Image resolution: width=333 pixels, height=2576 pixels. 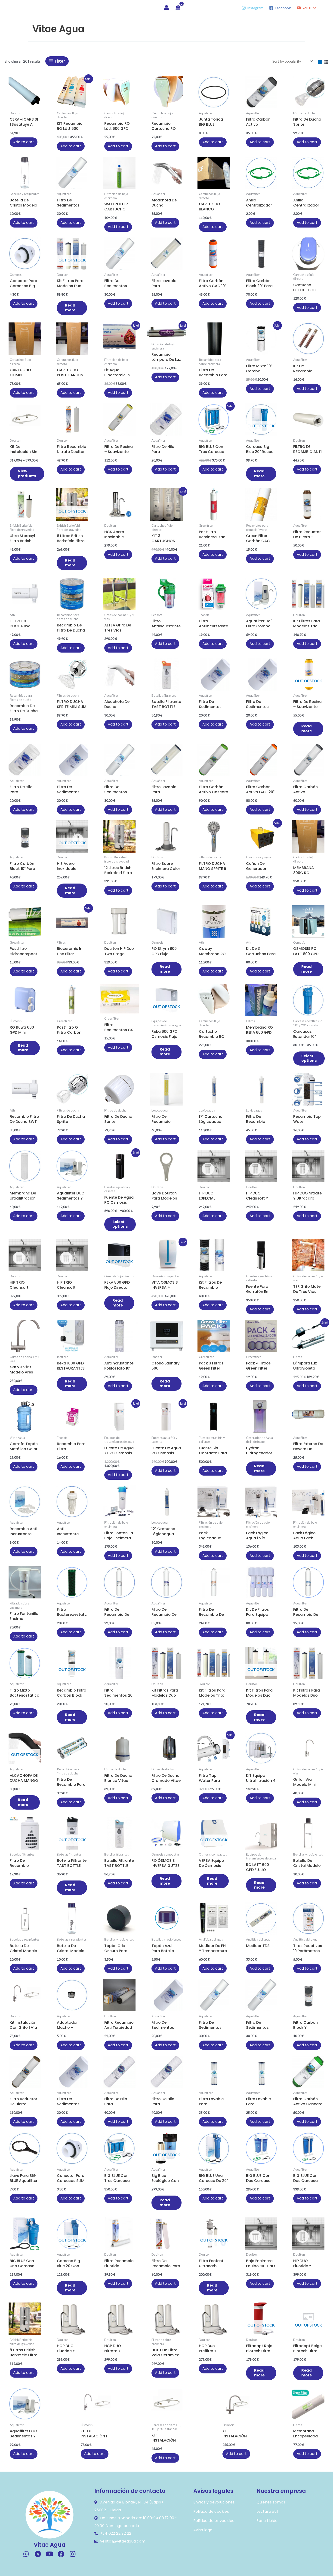 What do you see at coordinates (309, 1058) in the screenshot?
I see `Select options [Select options for “Carcasas estándar 10"”]` at bounding box center [309, 1058].